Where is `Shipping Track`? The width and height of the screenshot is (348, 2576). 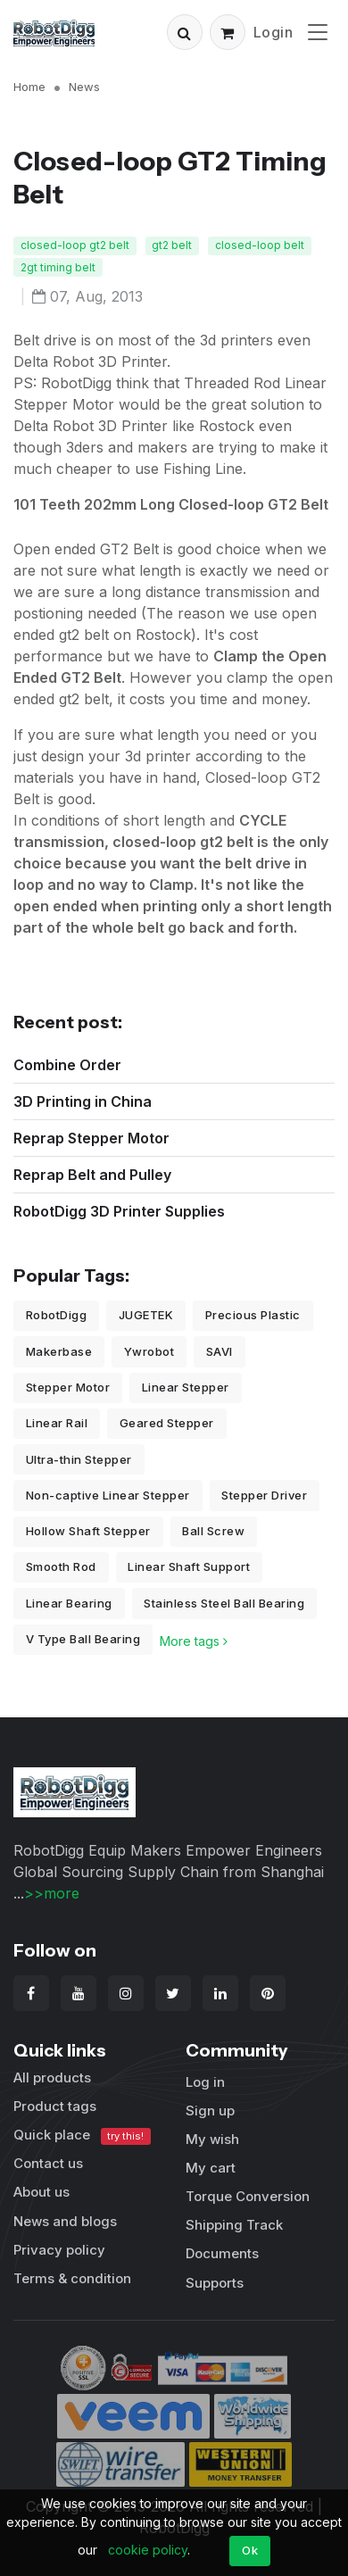
Shipping Track is located at coordinates (234, 2224).